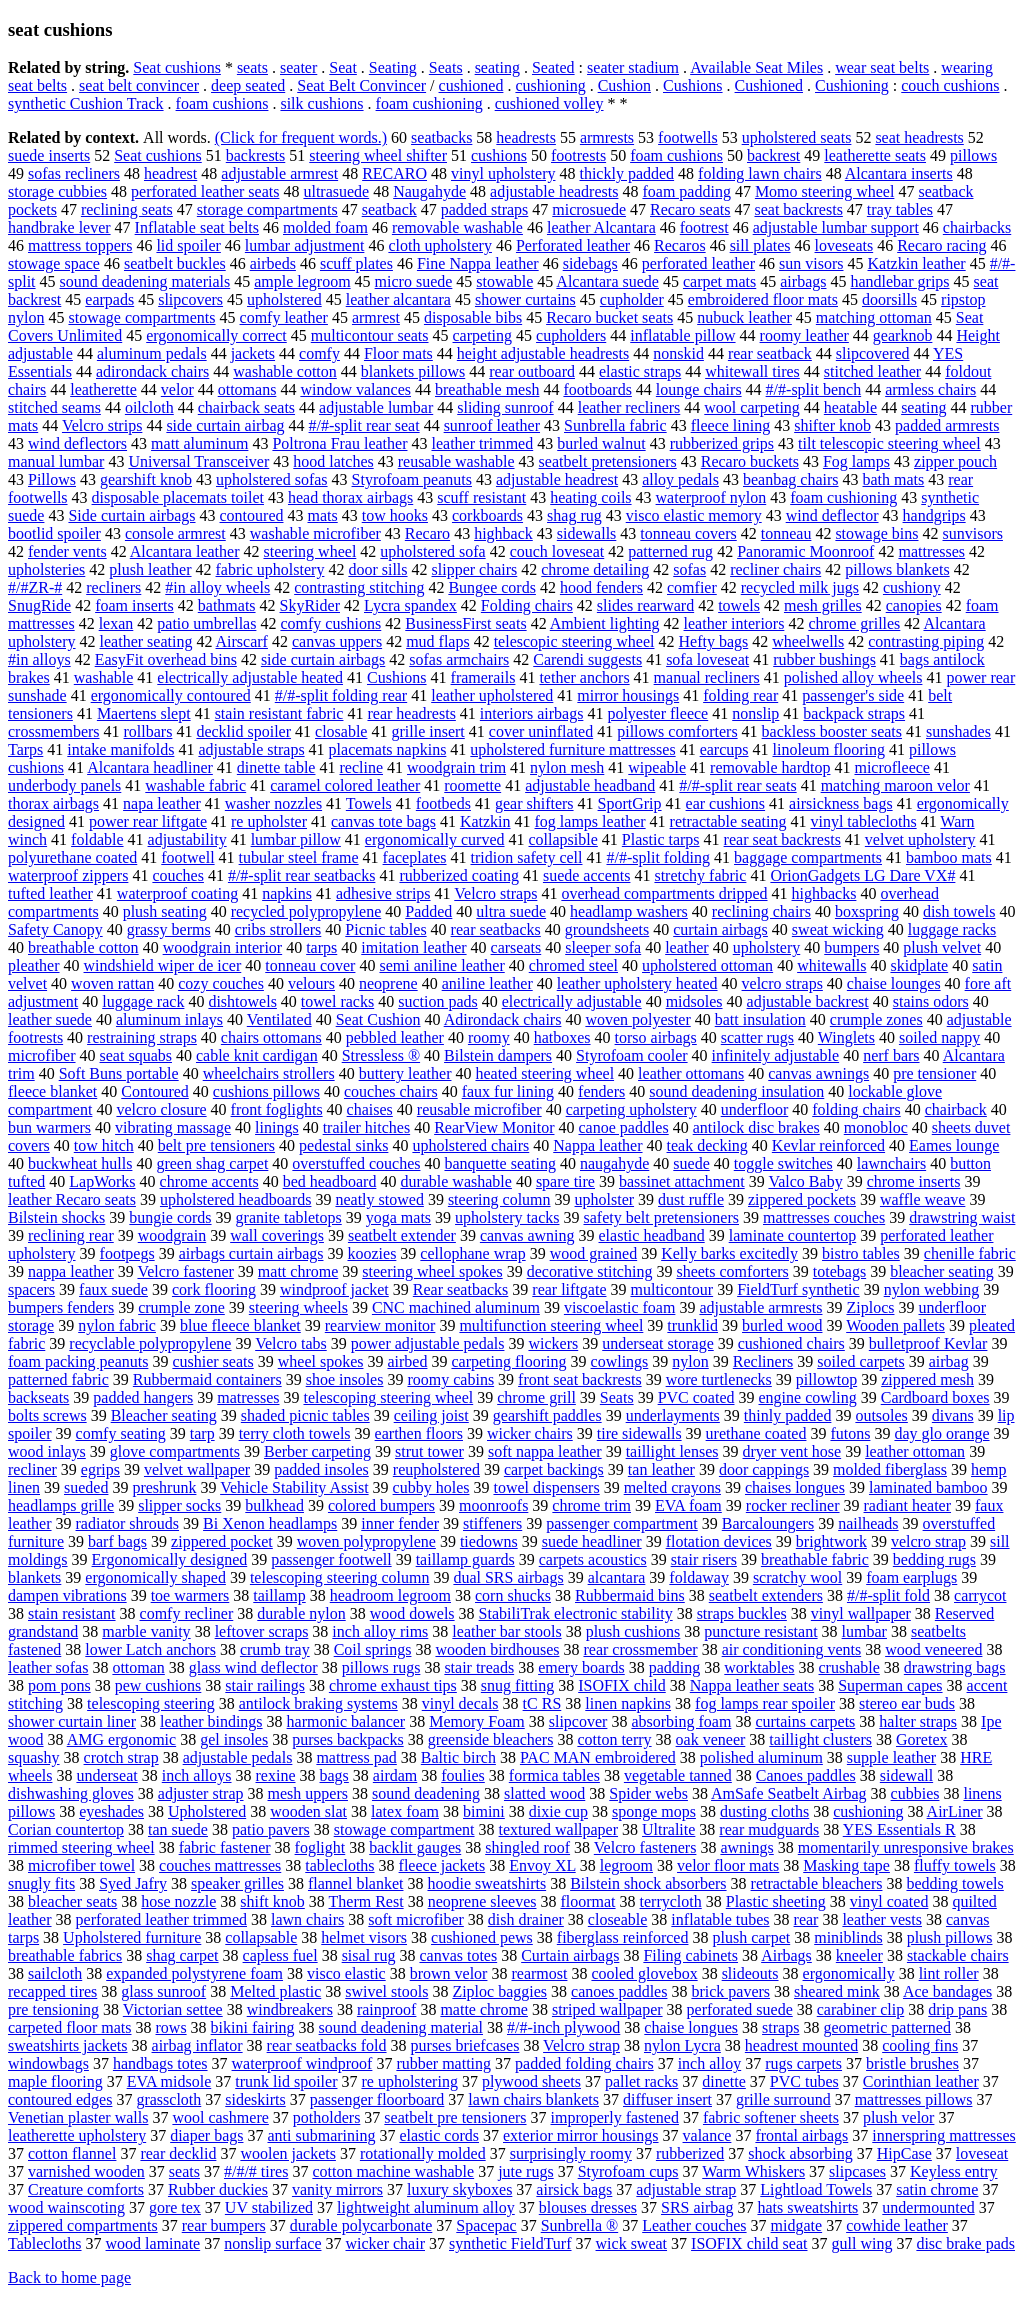 The image size is (1024, 2303). What do you see at coordinates (269, 2207) in the screenshot?
I see `UV stabilized` at bounding box center [269, 2207].